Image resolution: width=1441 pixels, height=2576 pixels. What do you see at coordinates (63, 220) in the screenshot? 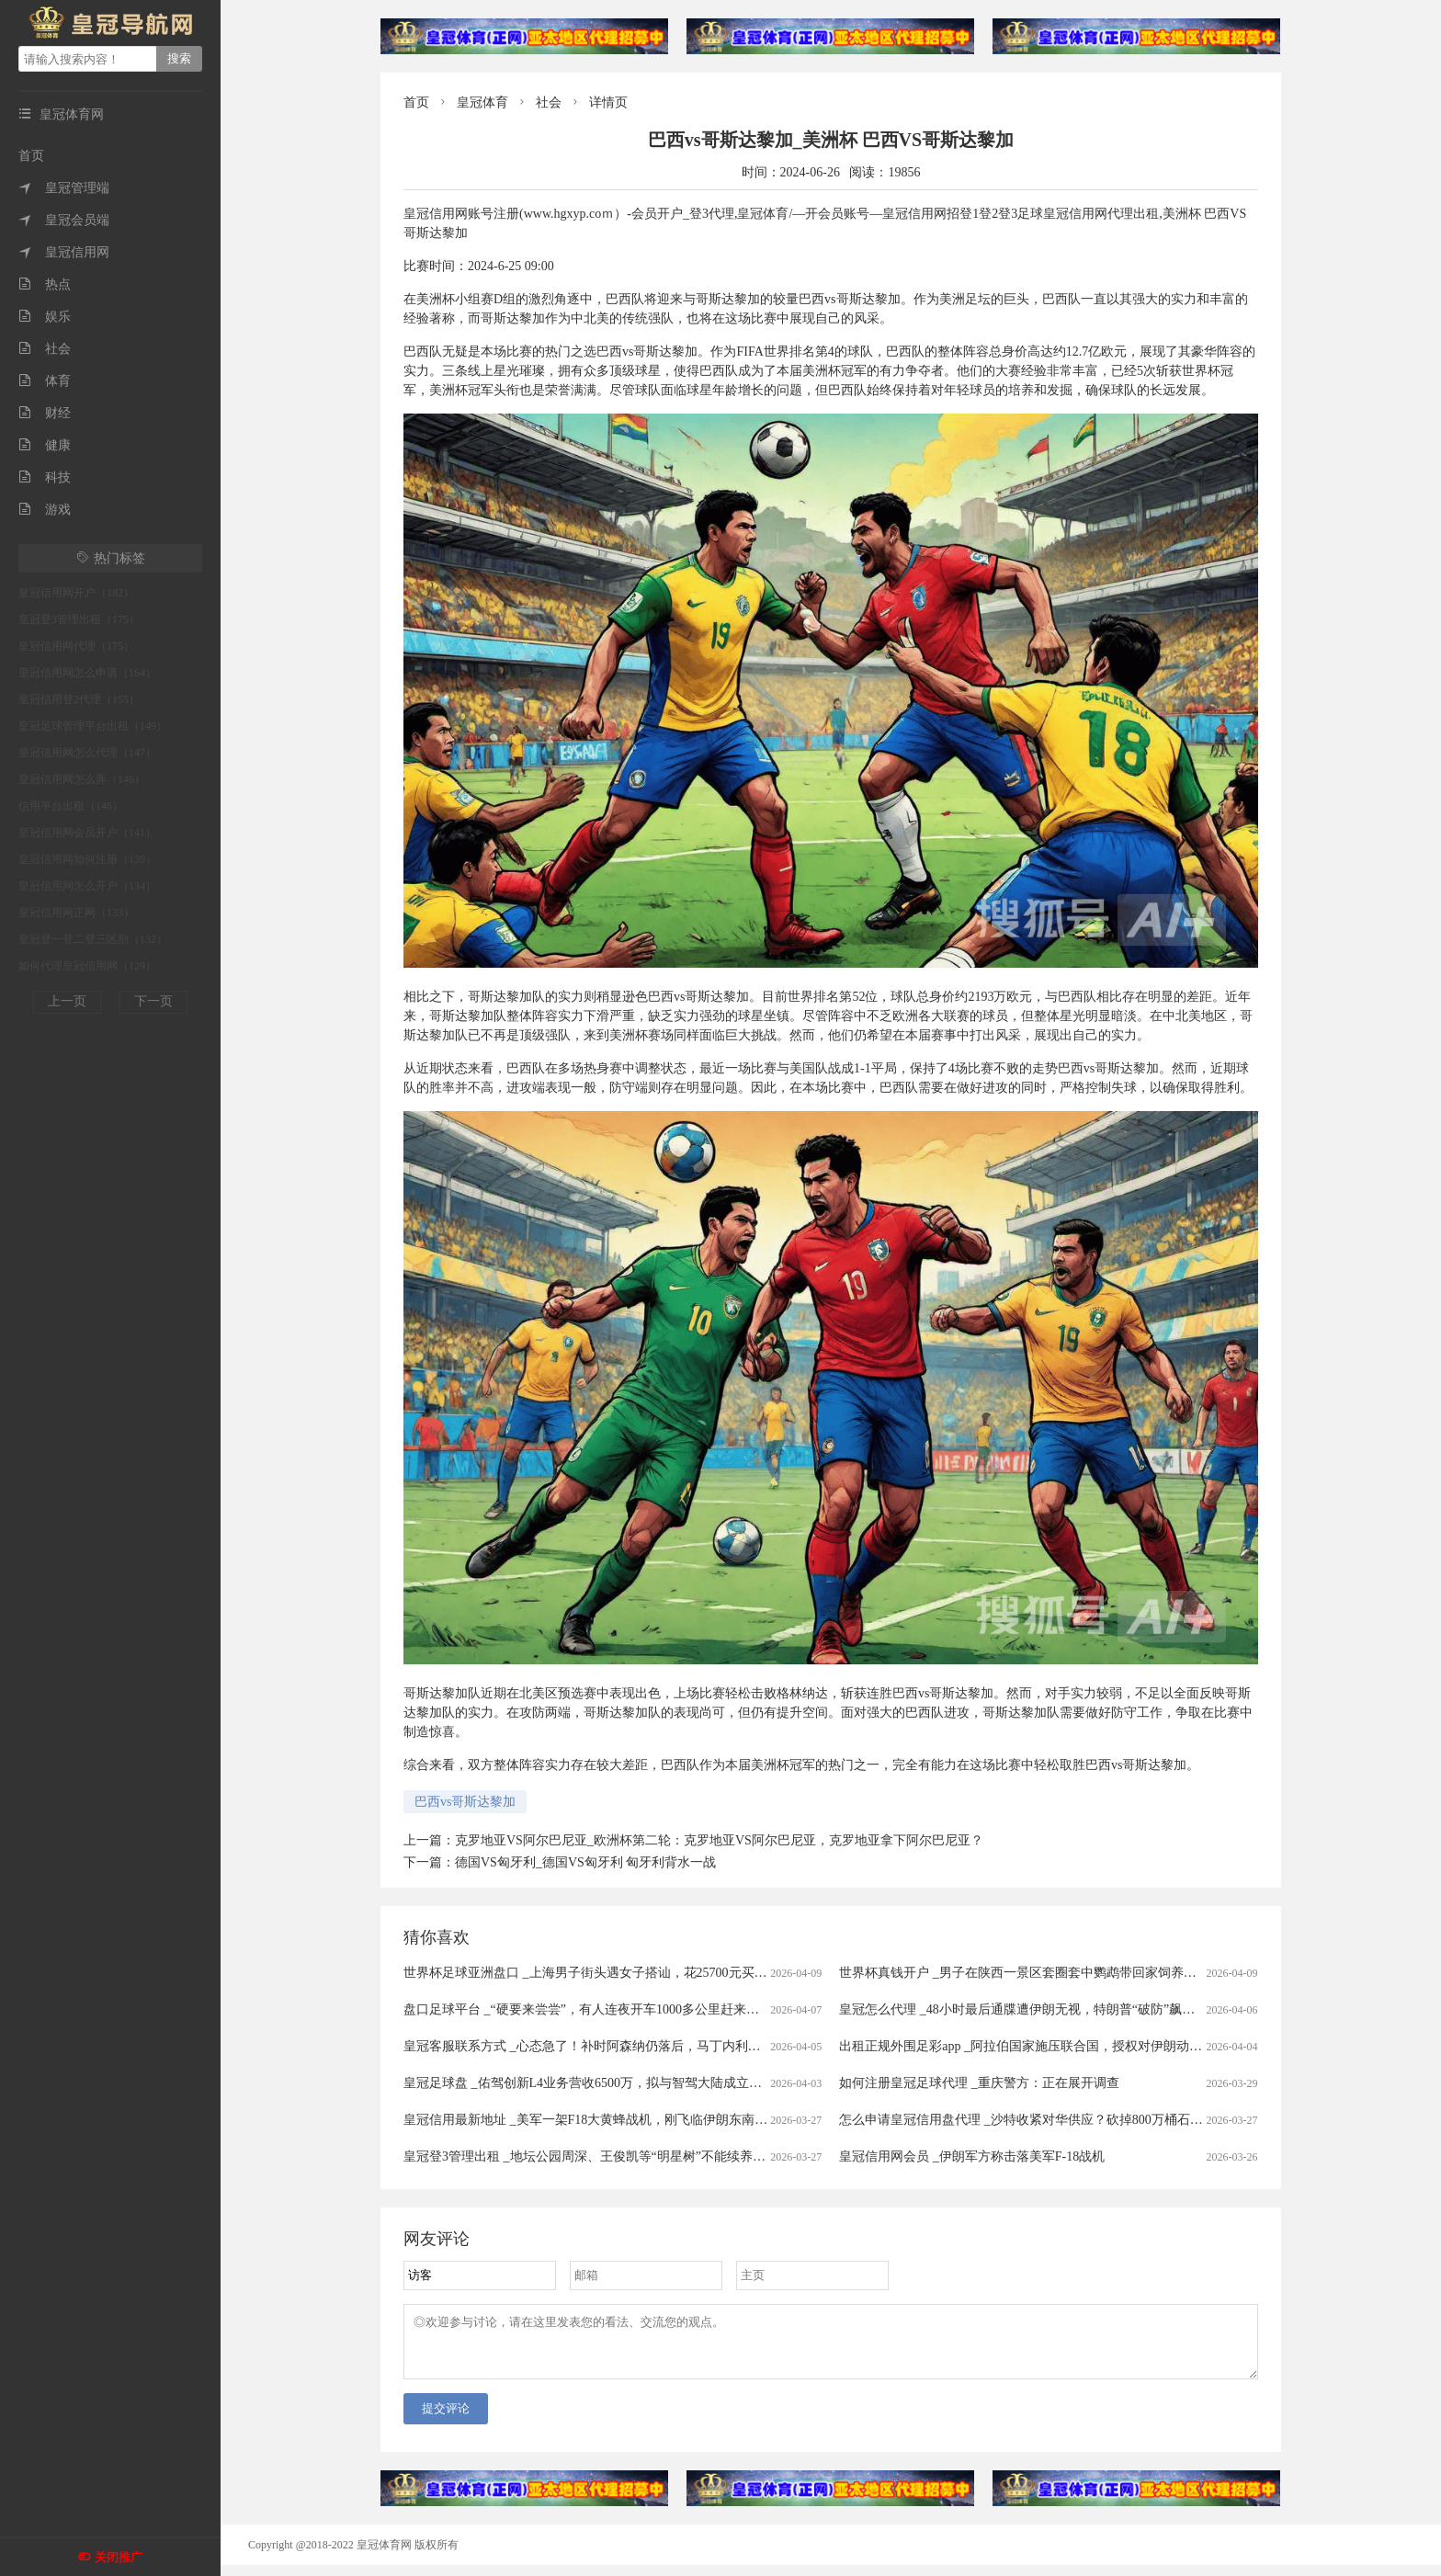
I see `皇冠会员端` at bounding box center [63, 220].